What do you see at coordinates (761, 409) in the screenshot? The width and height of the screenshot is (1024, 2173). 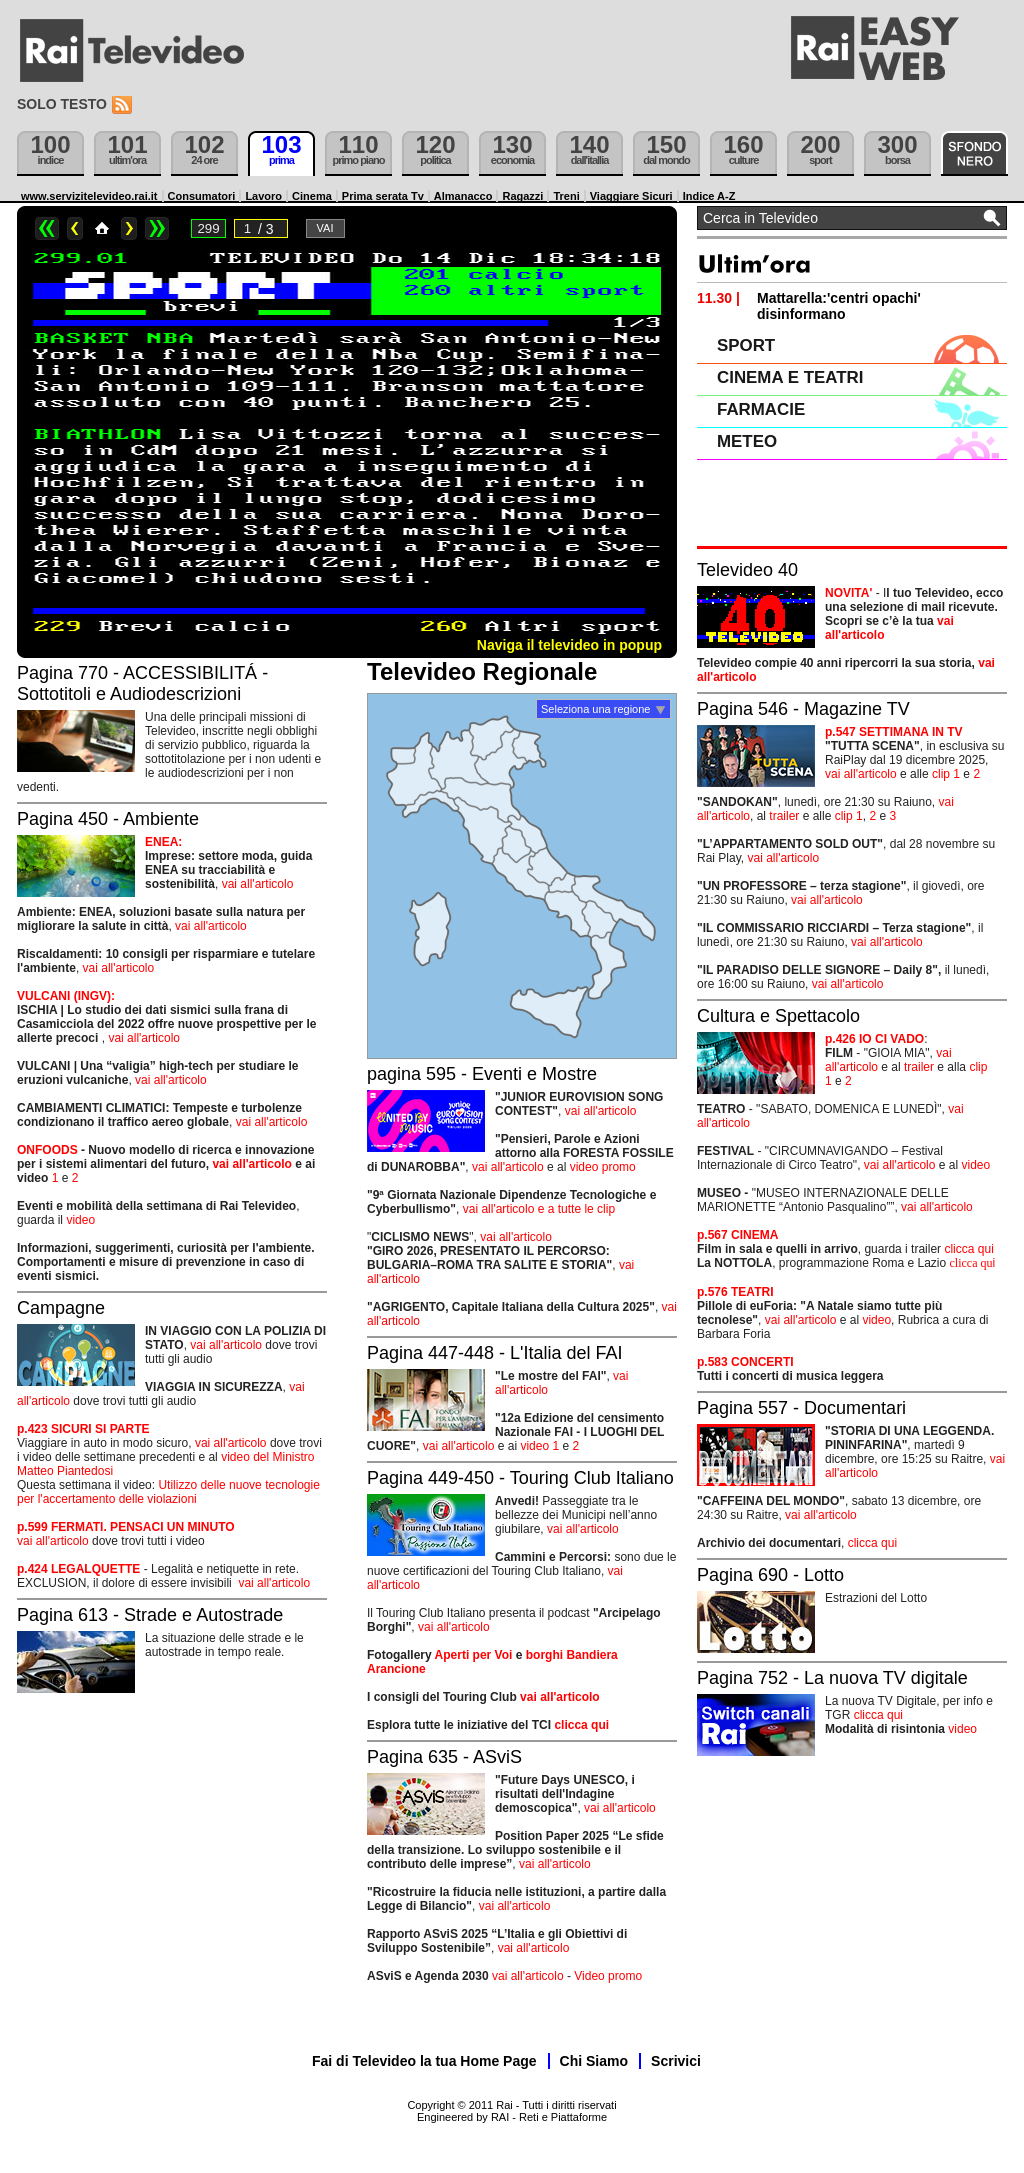 I see `FARMACIE` at bounding box center [761, 409].